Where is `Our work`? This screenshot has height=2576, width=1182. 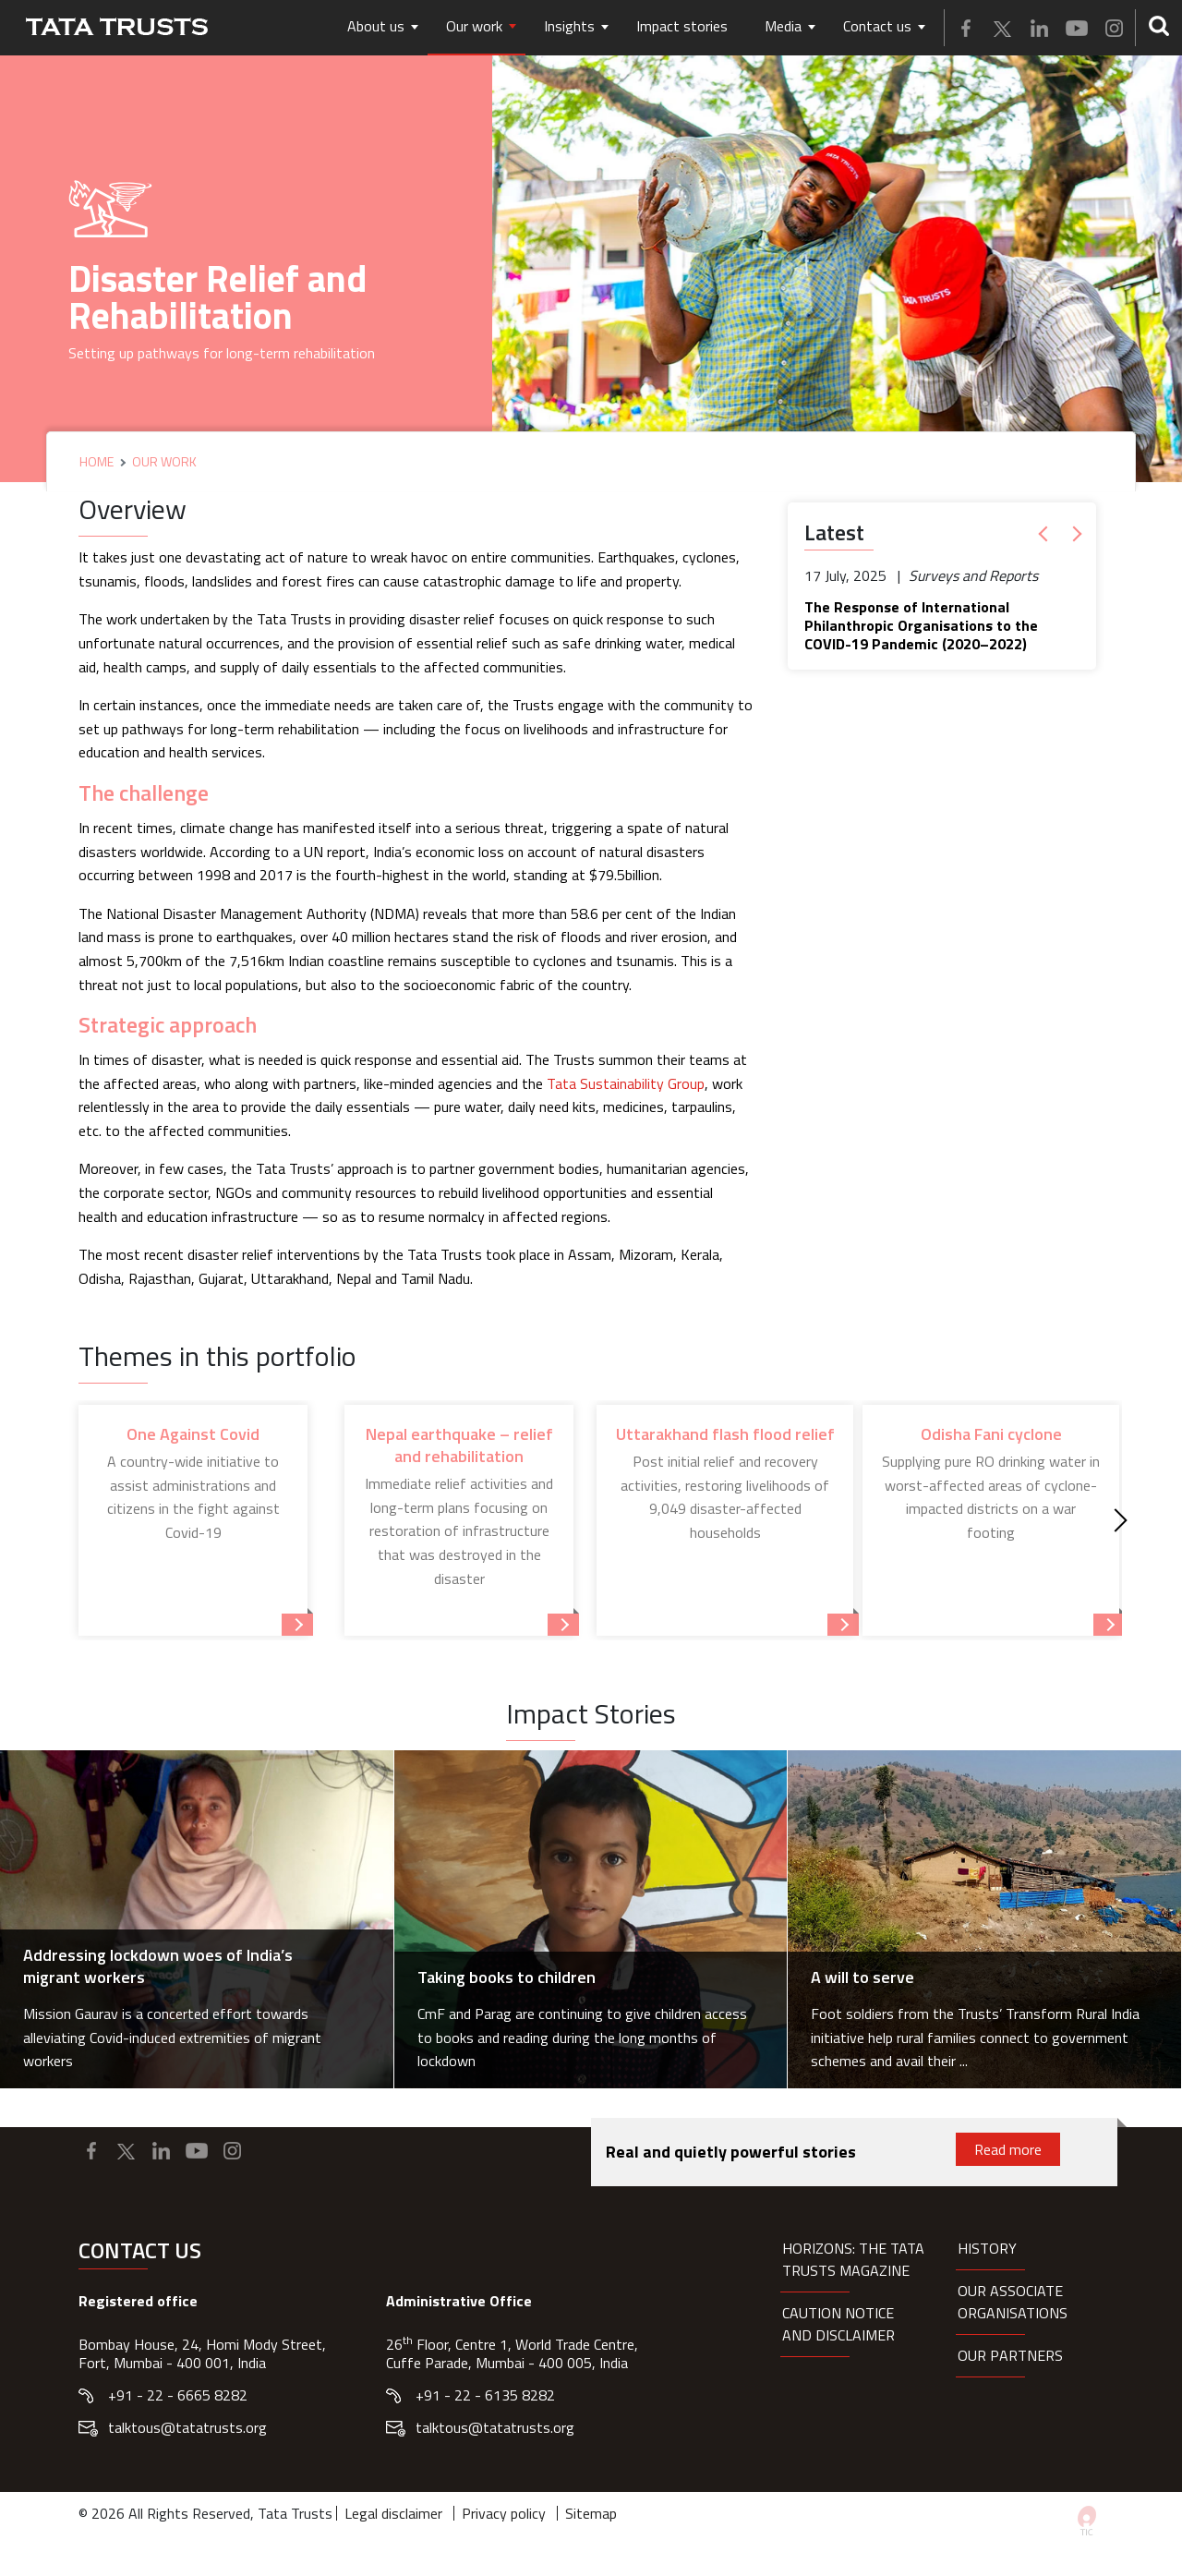 Our work is located at coordinates (474, 26).